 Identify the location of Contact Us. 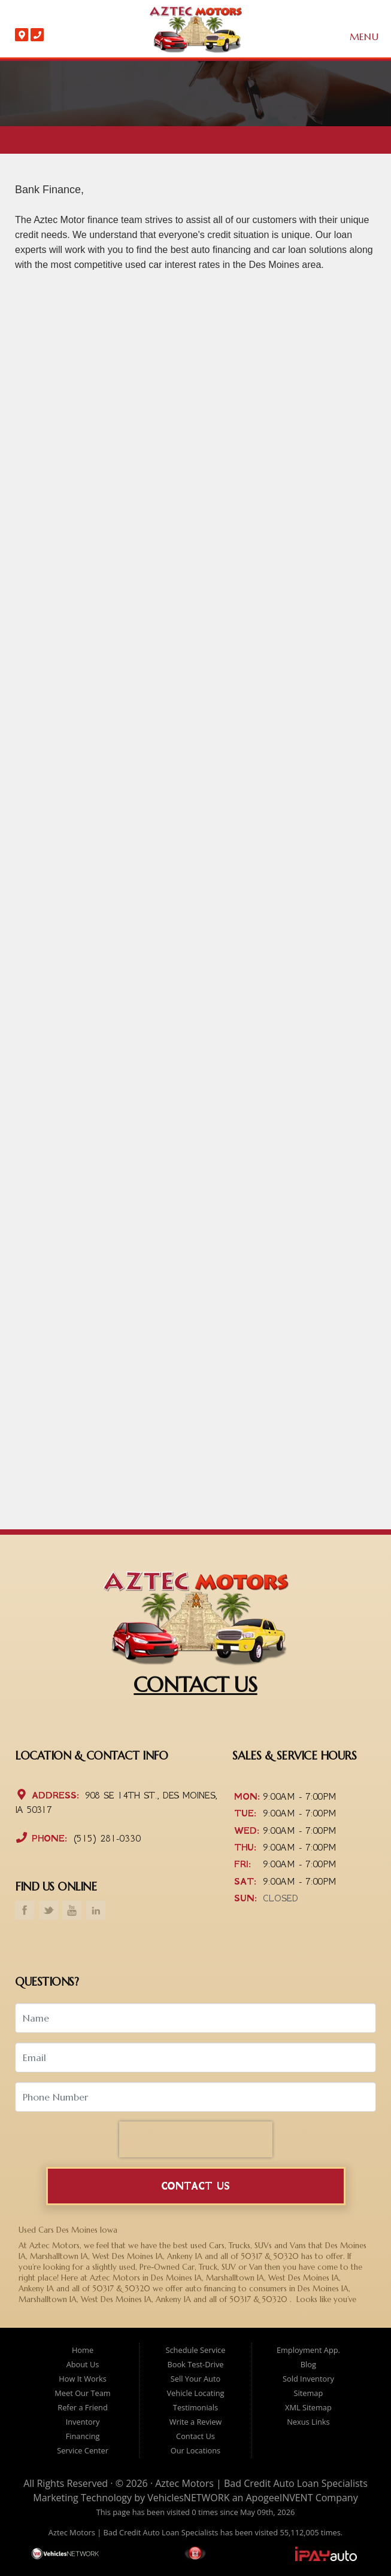
(195, 2186).